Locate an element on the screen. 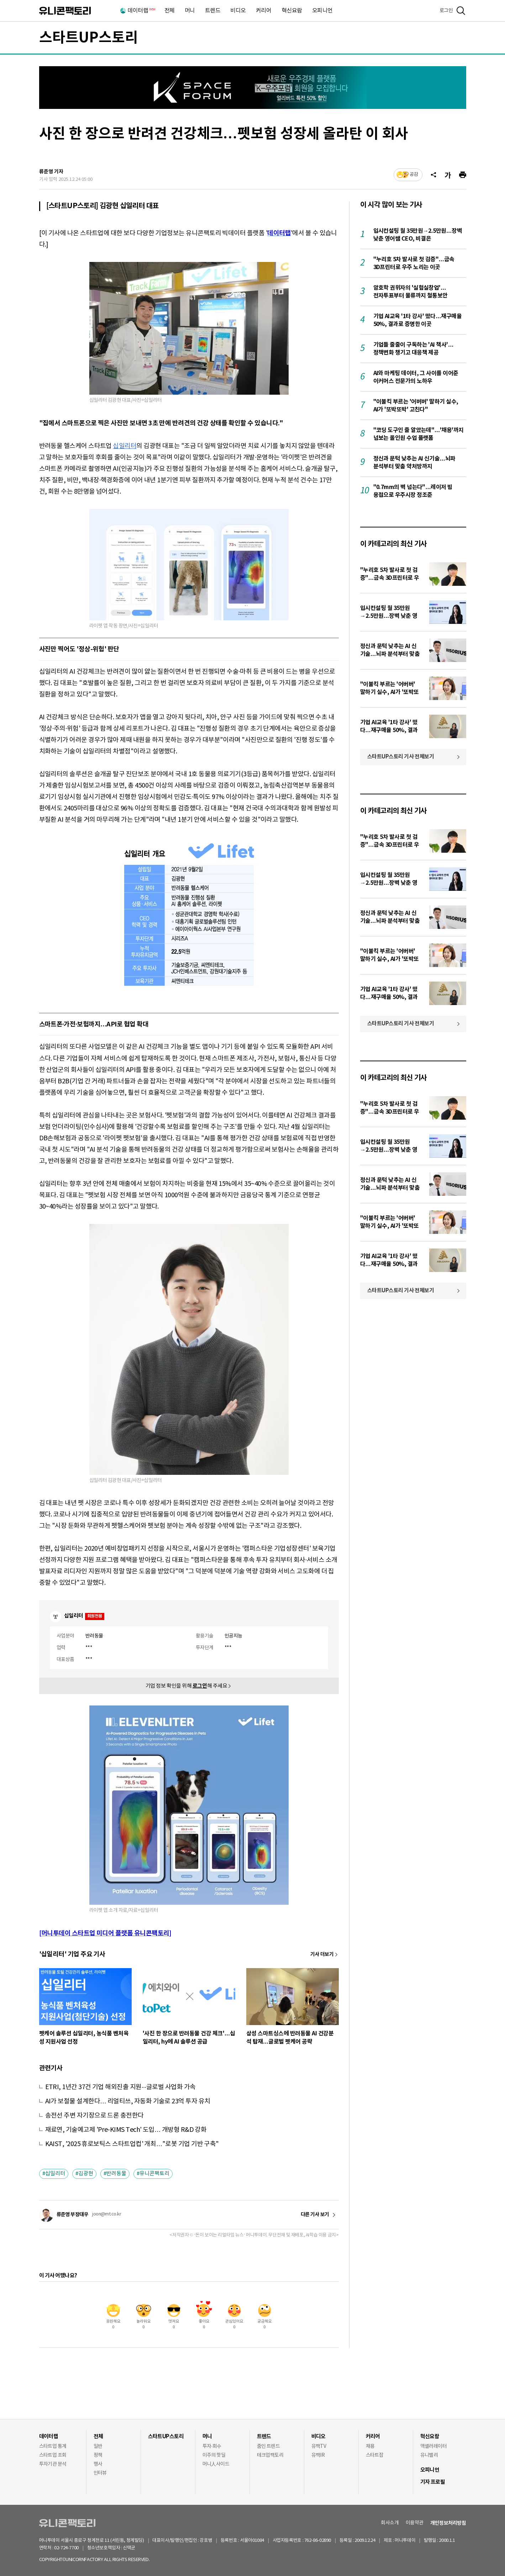  오피니언 is located at coordinates (322, 10).